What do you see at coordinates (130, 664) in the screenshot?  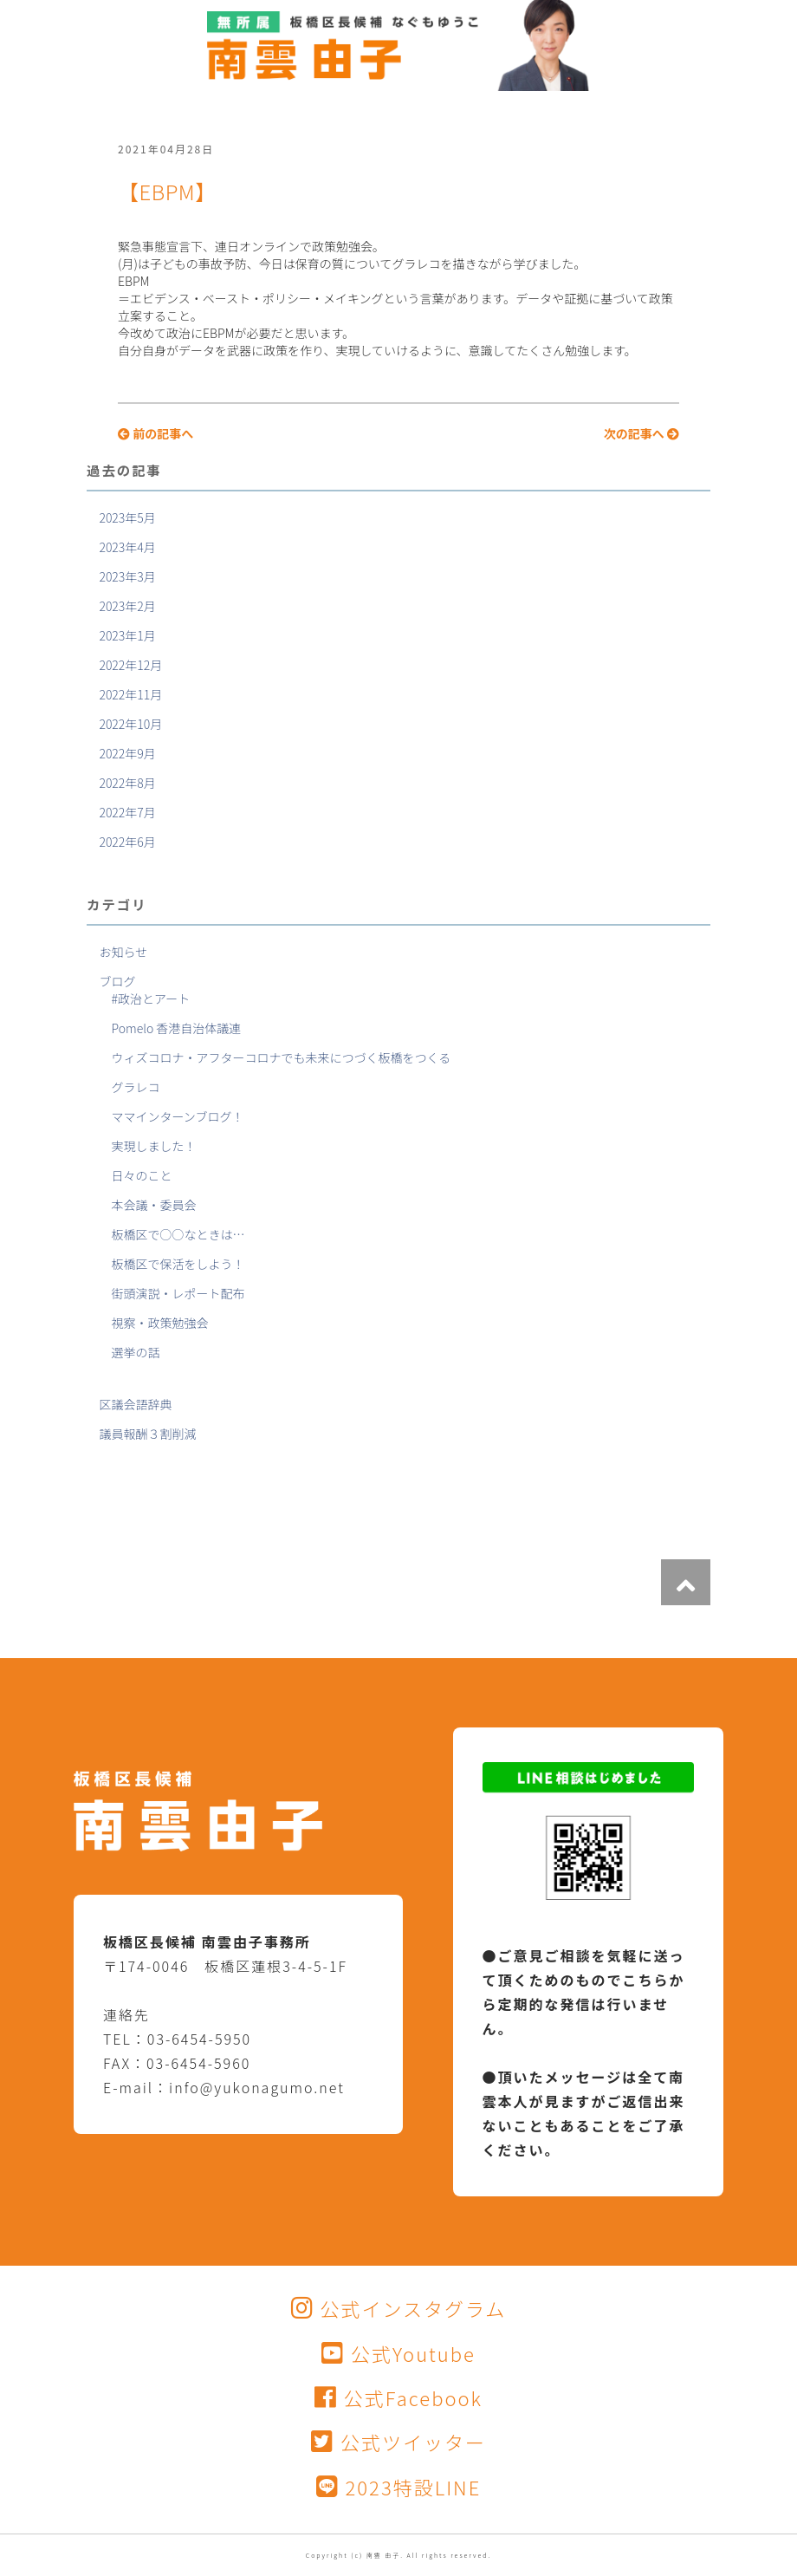 I see `2022年12月` at bounding box center [130, 664].